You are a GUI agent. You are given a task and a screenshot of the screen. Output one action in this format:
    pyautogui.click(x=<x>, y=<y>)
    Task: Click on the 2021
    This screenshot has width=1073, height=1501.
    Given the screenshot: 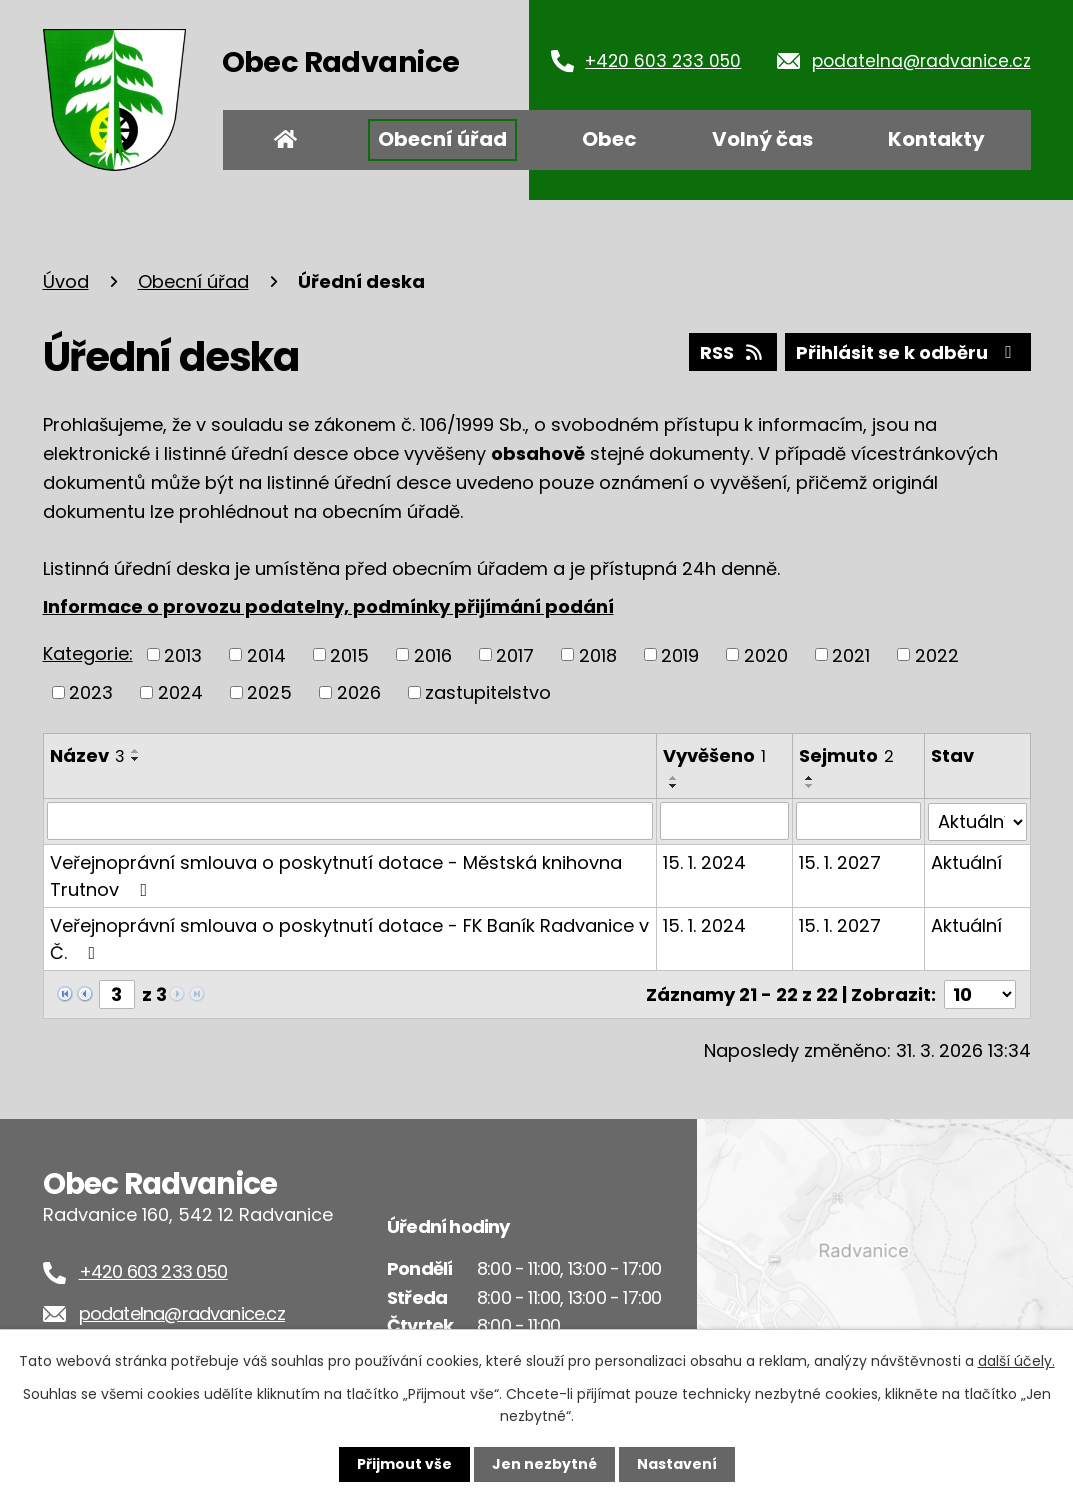 What is the action you would take?
    pyautogui.click(x=851, y=654)
    